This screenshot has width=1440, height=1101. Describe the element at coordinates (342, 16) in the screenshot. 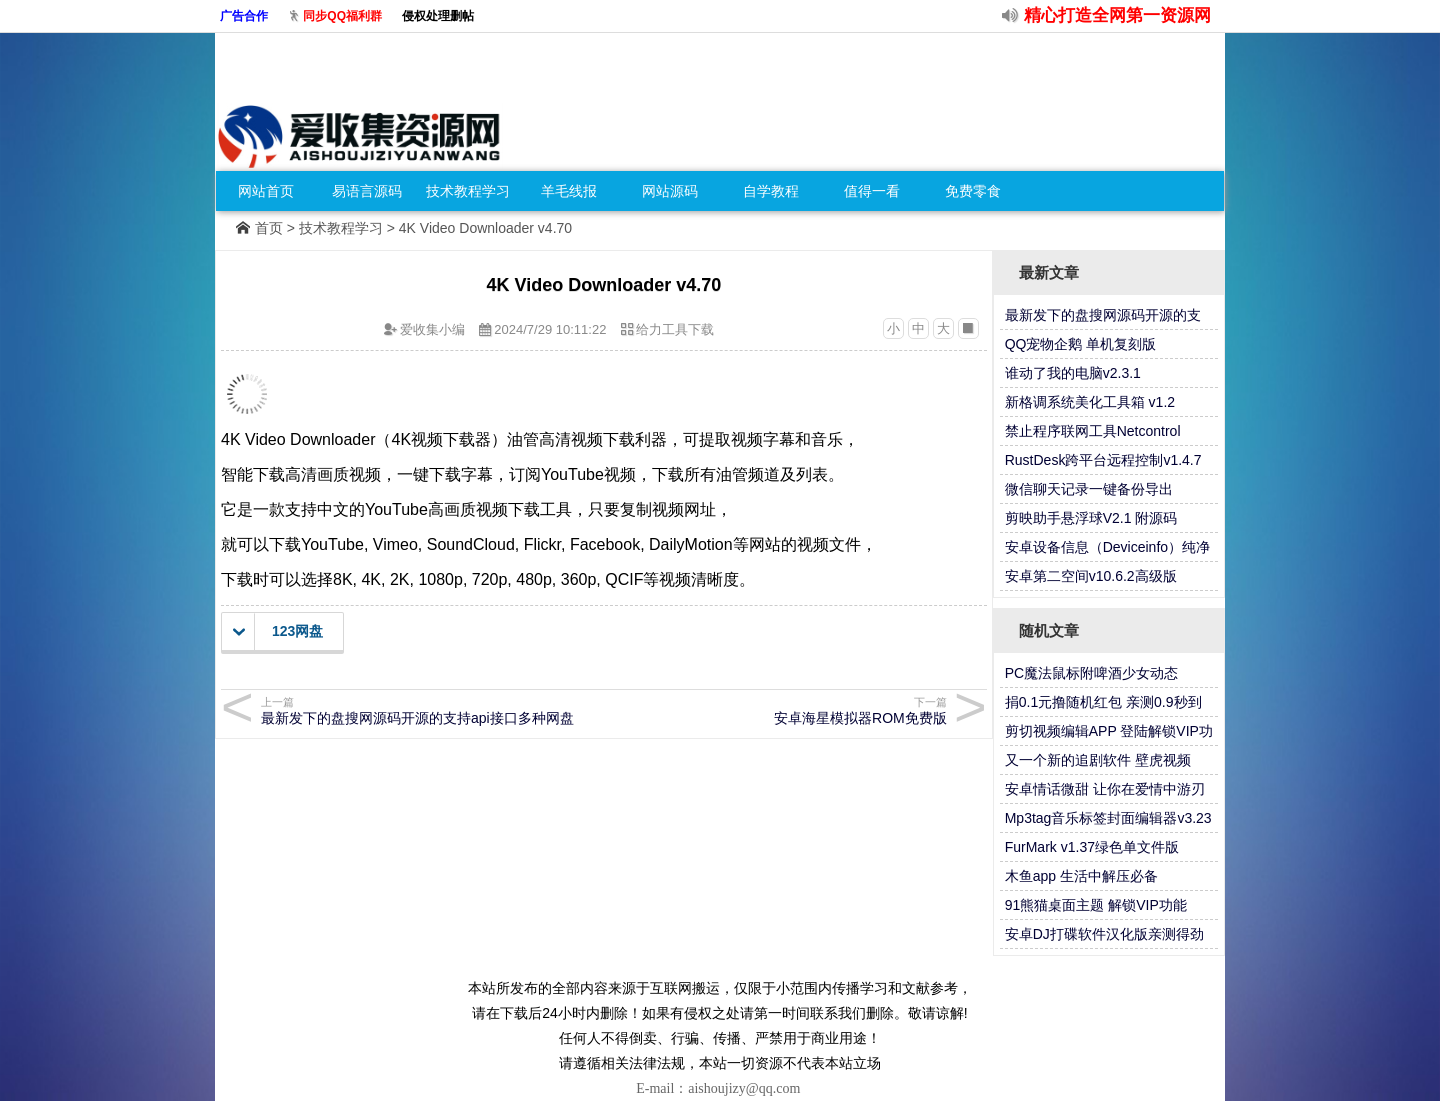

I see `同步QQ福利群` at that location.